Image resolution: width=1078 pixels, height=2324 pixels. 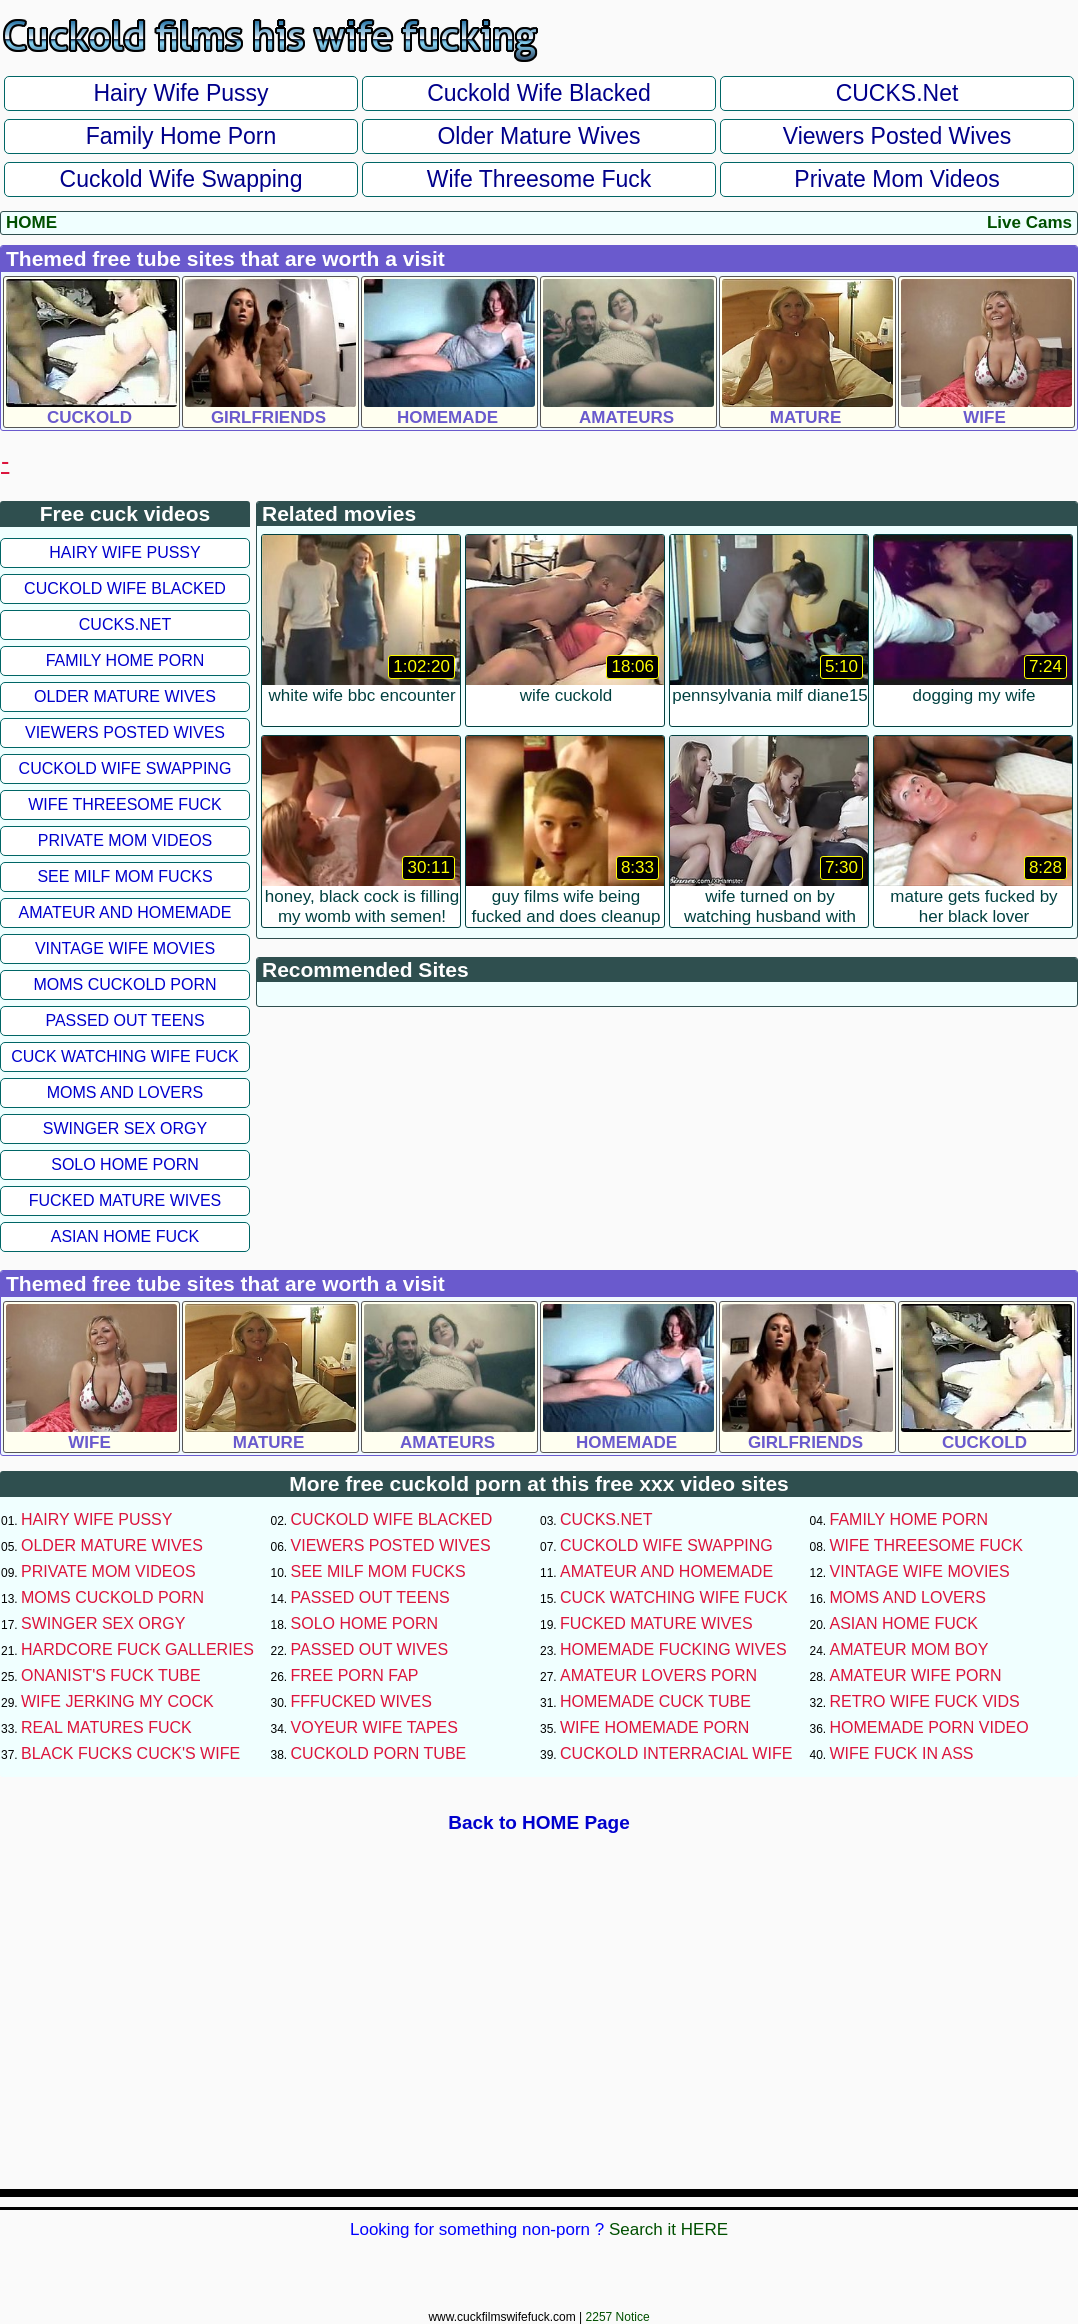 I want to click on FFFucked Wives, so click(x=361, y=1701).